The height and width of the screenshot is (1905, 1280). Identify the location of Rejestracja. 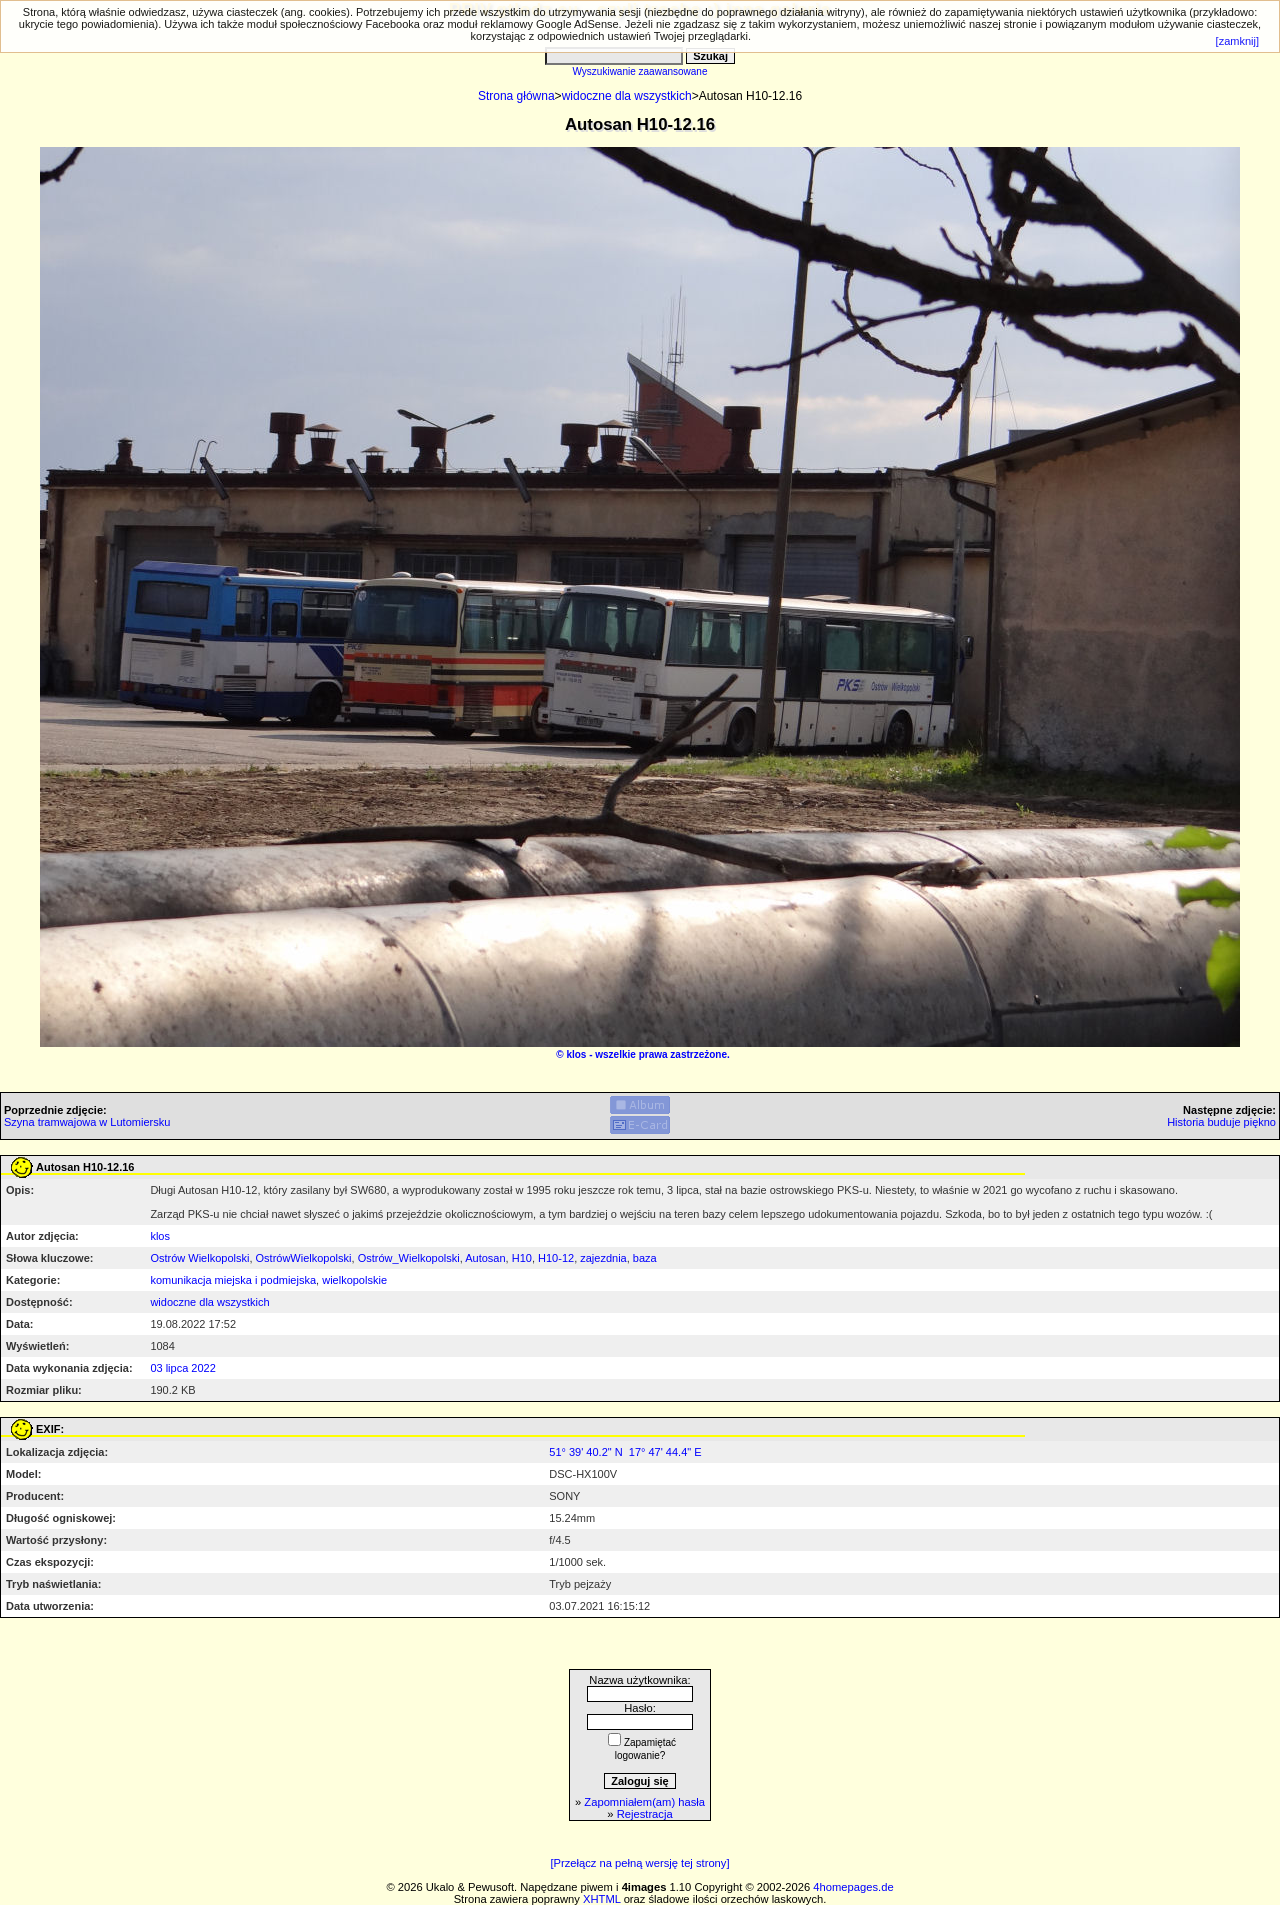
(645, 1814).